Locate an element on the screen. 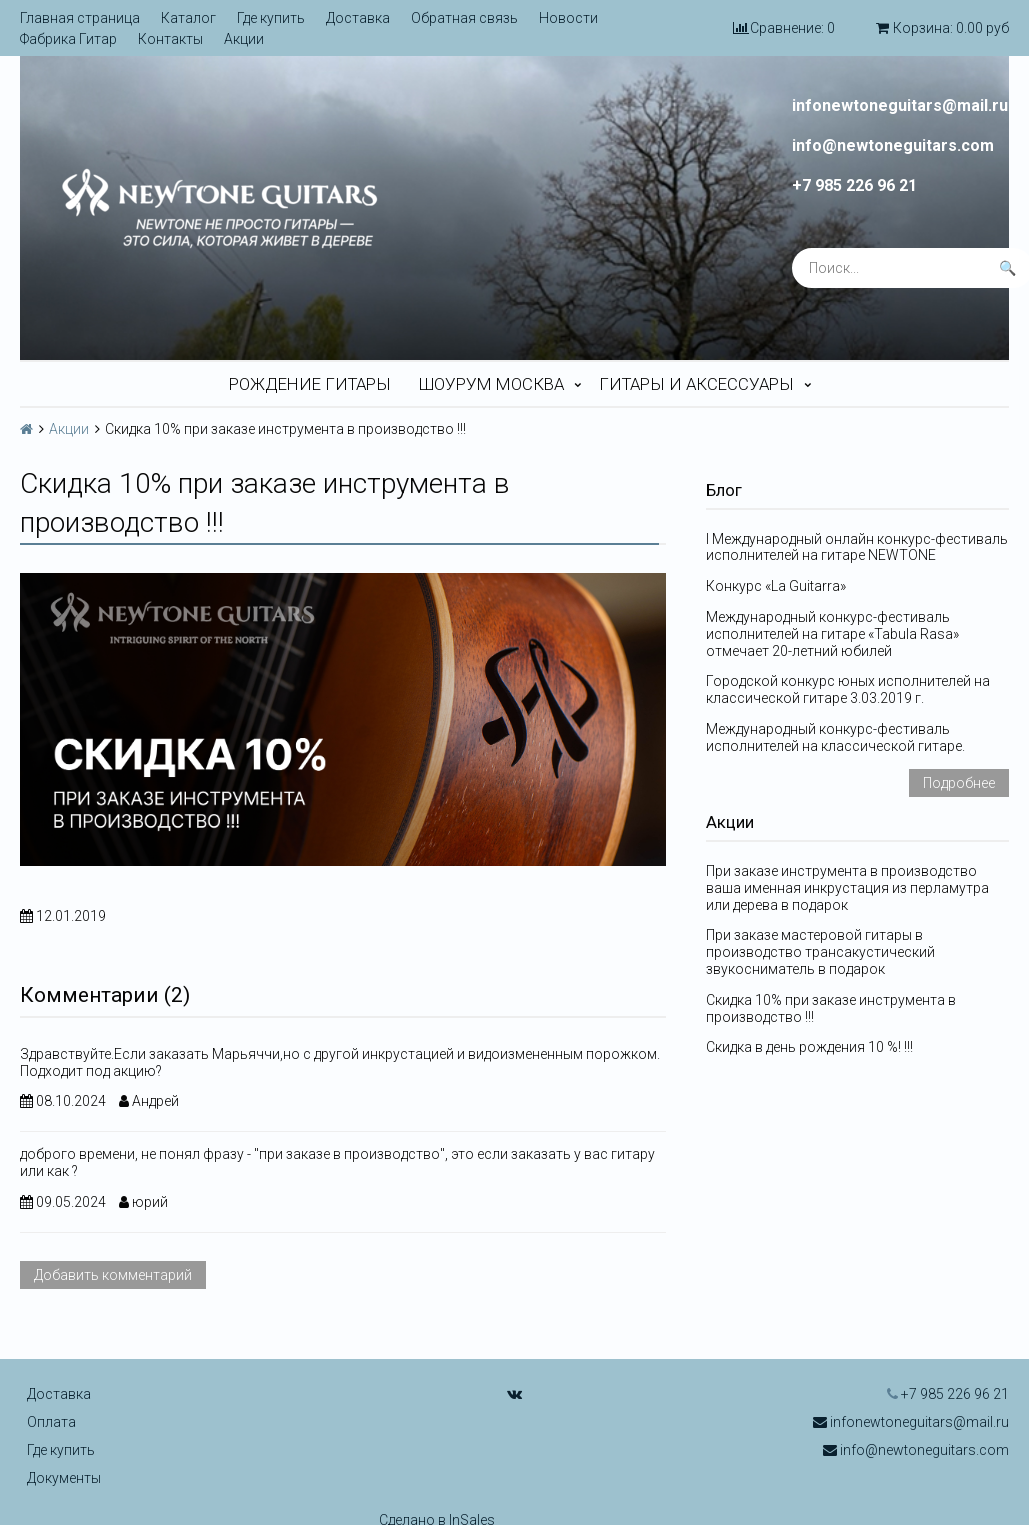  Фабрика Гитар is located at coordinates (68, 39).